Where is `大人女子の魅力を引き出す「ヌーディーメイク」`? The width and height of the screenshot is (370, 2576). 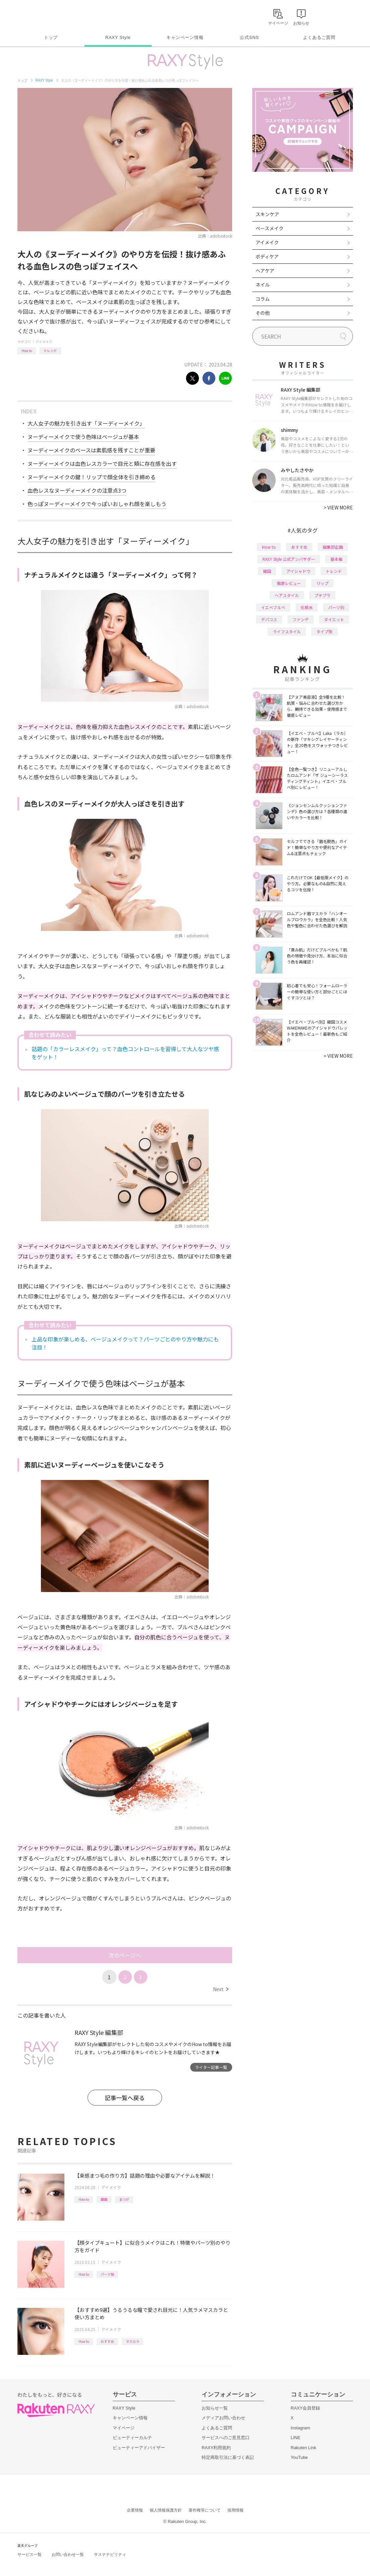 大人女子の魅力を引き出す「ヌーディーメイク」 is located at coordinates (86, 423).